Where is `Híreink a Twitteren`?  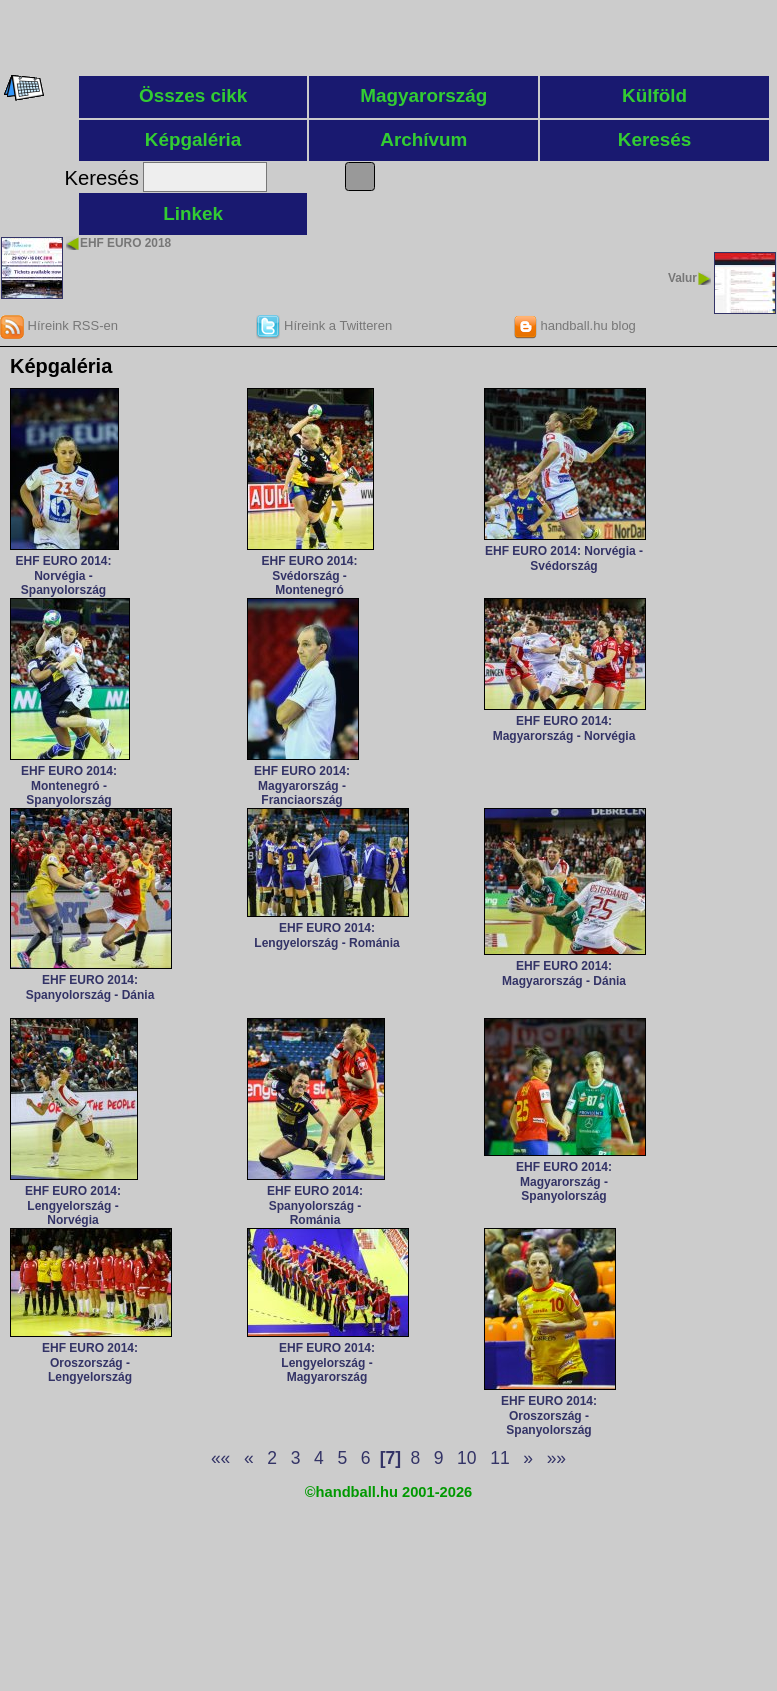
Híreink a Twitteren is located at coordinates (324, 325).